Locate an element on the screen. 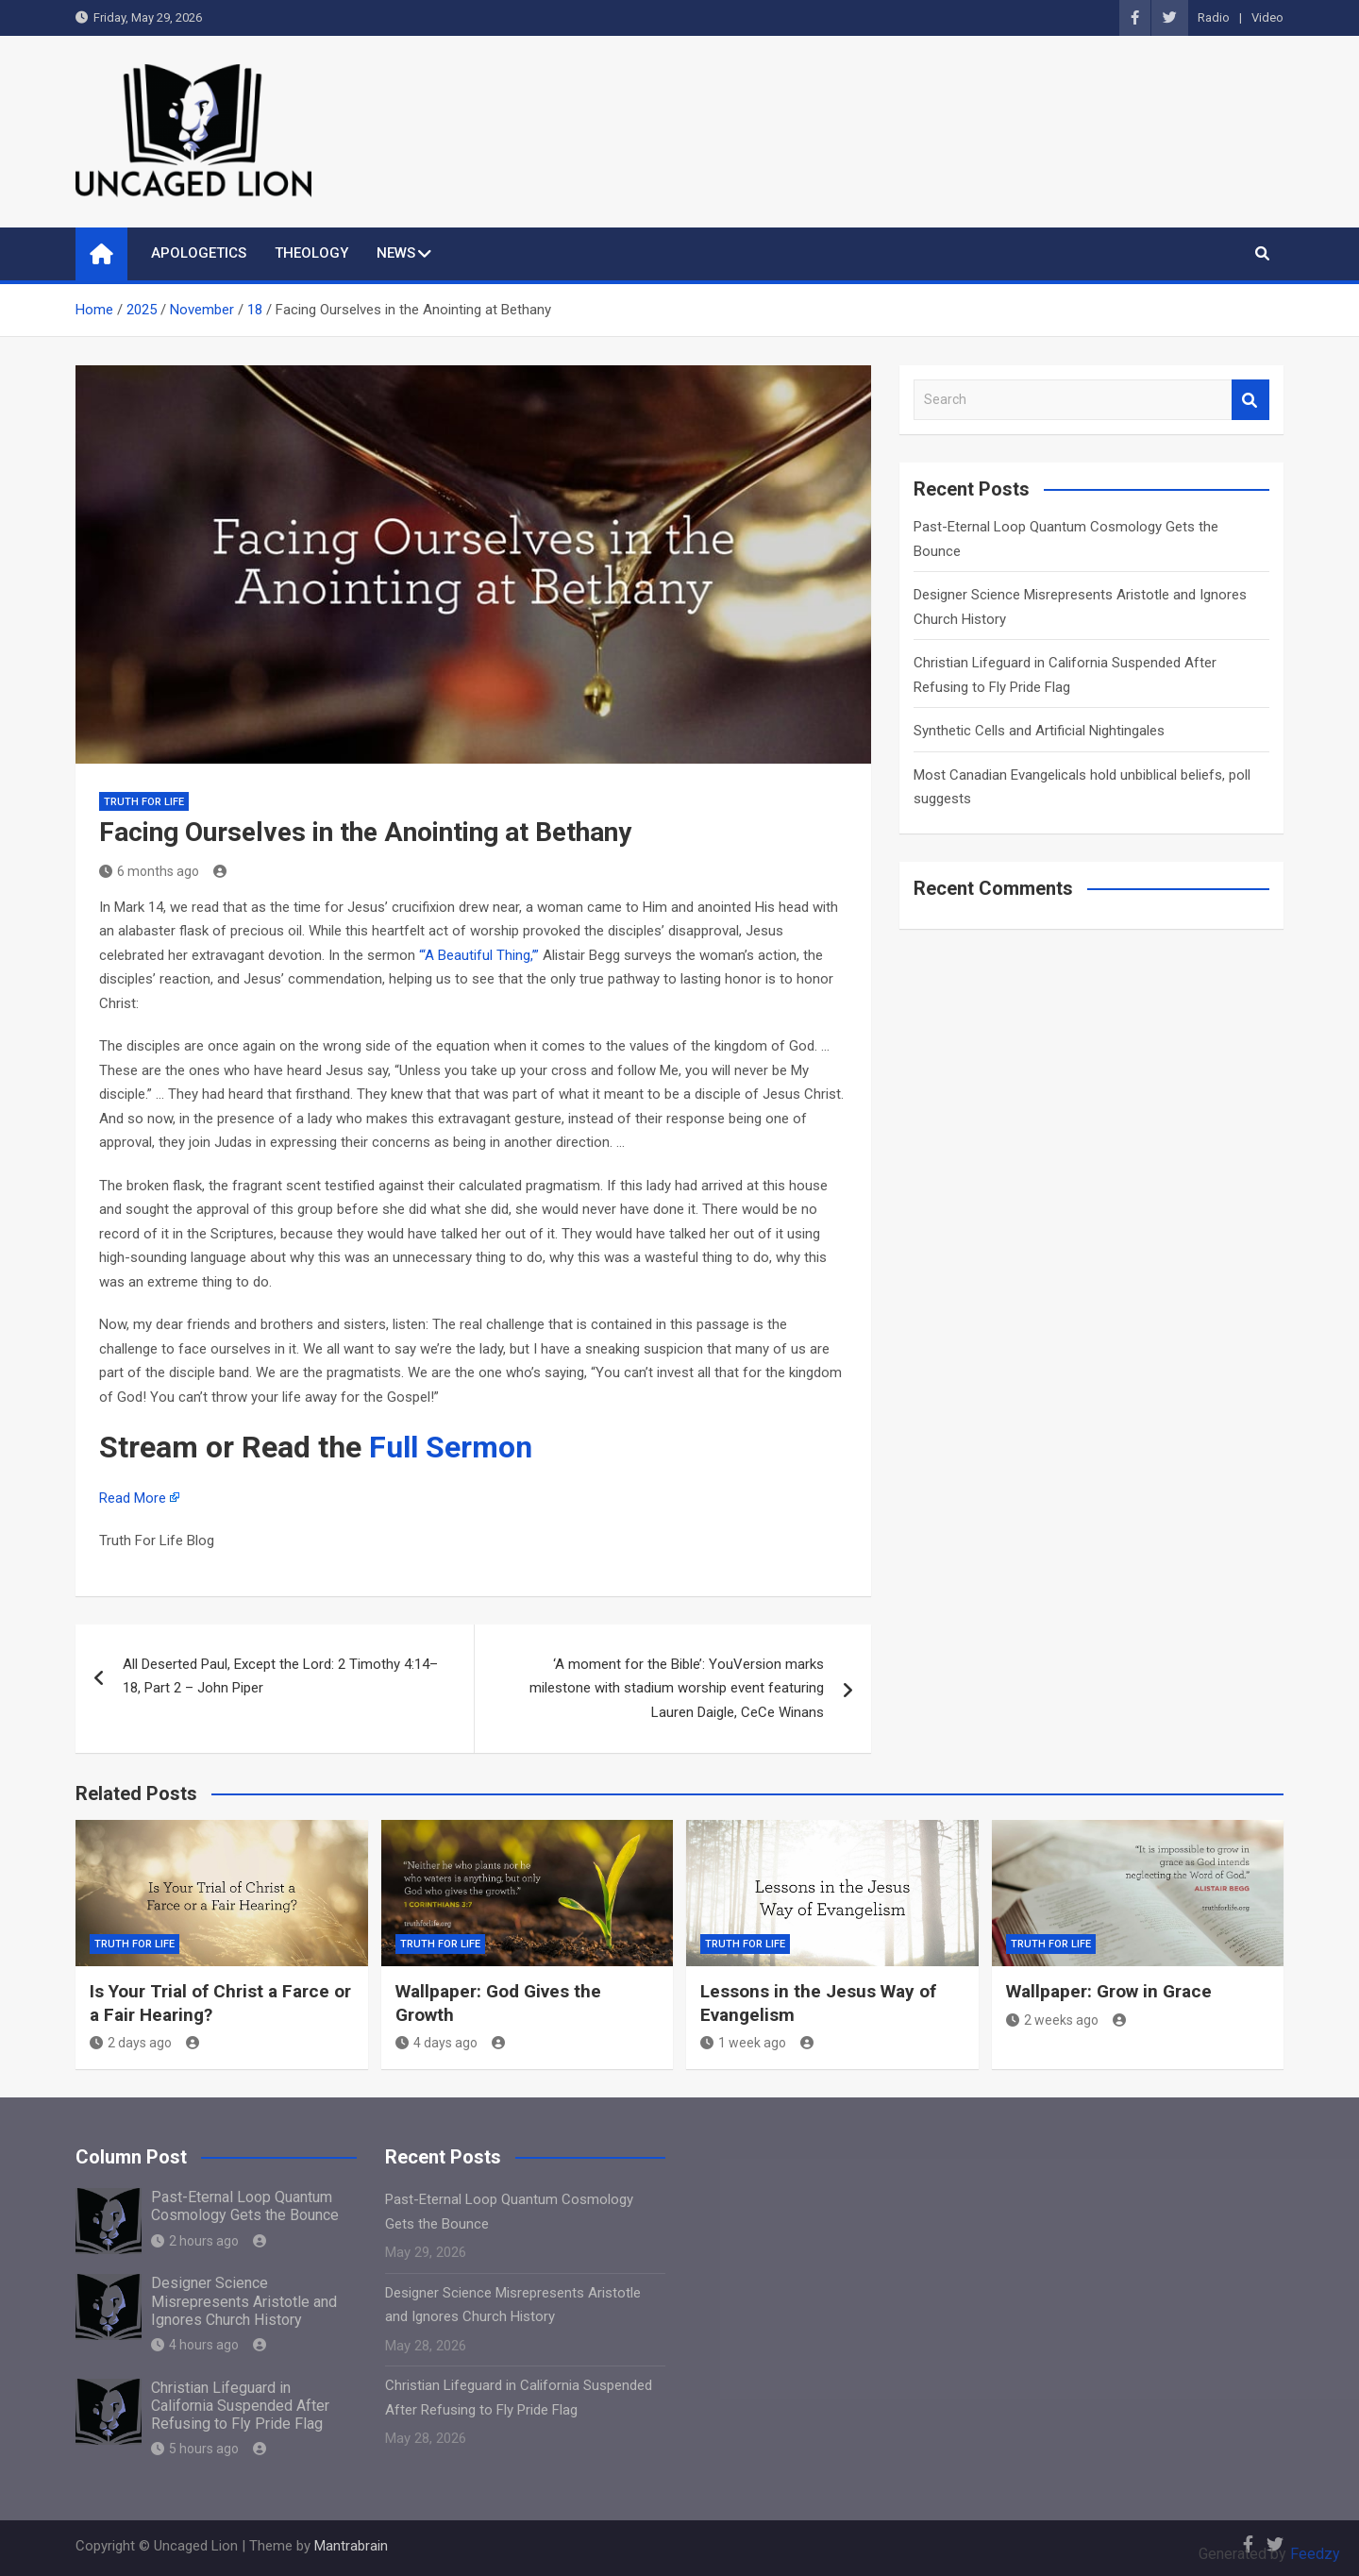 The image size is (1359, 2576). THEOLOGY is located at coordinates (311, 252).